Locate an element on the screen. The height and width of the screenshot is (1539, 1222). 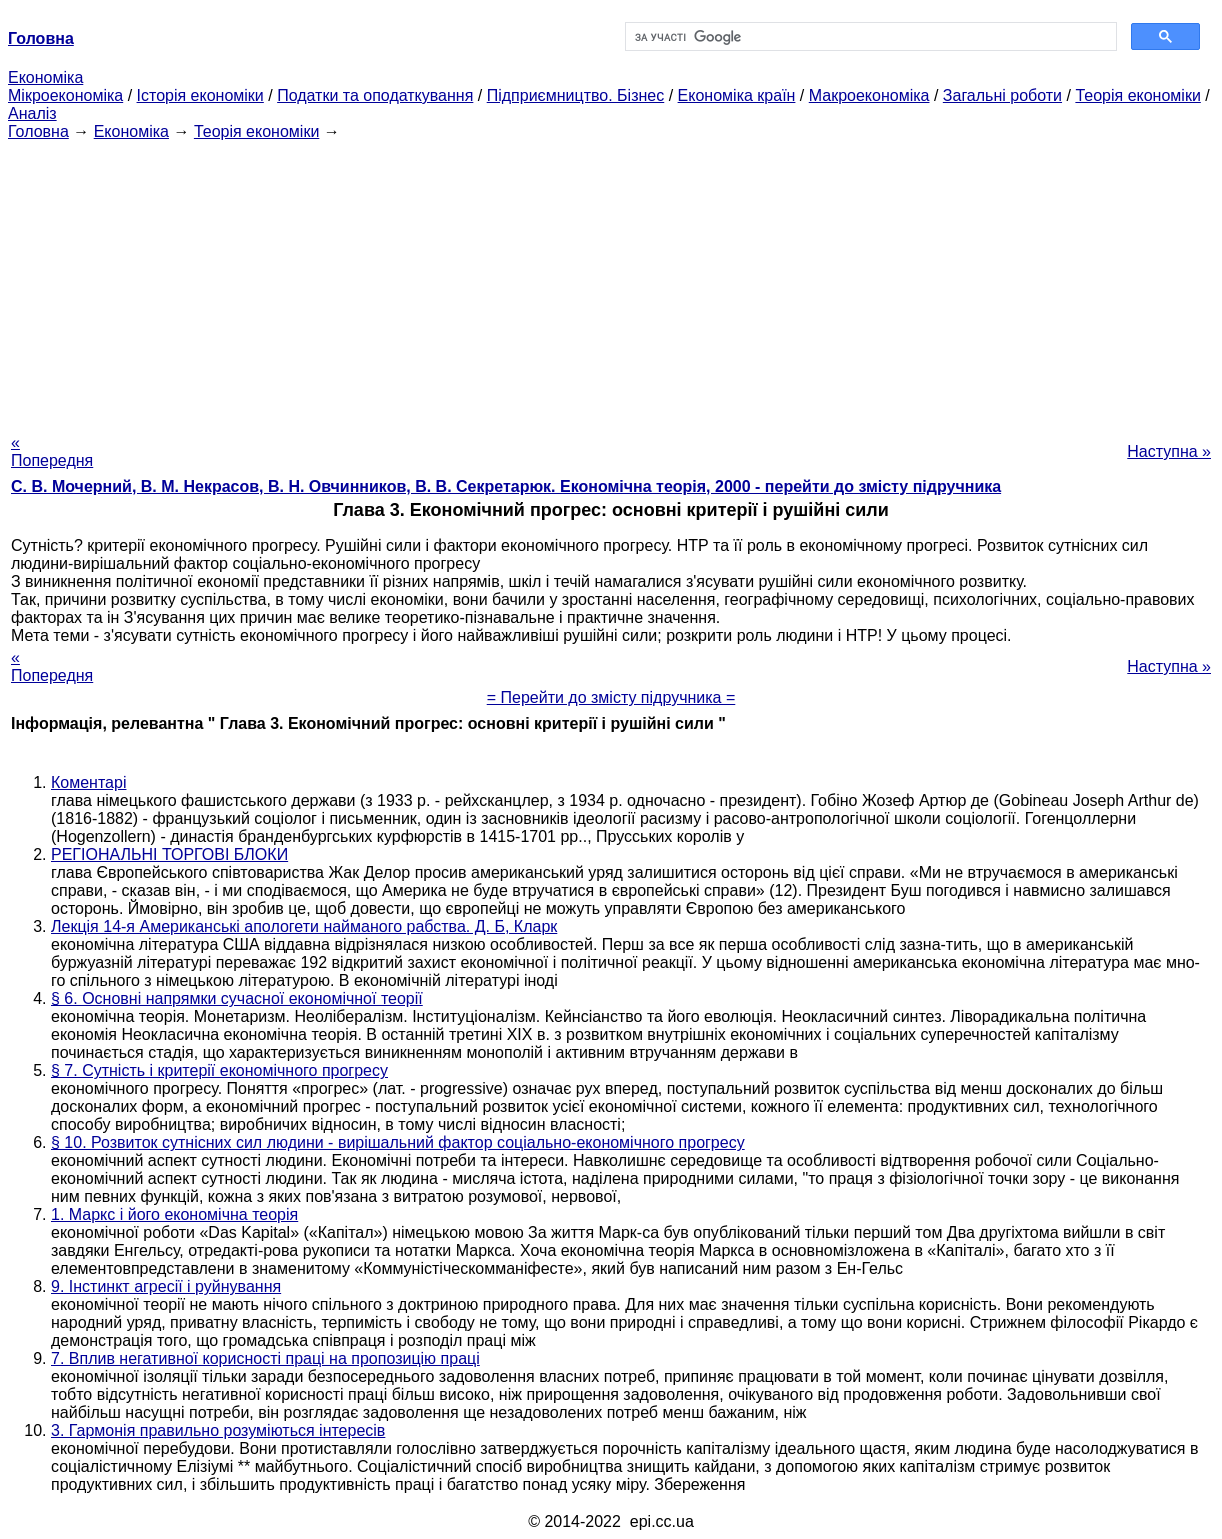
§ 7. Сутність і критерії економічного прогресу is located at coordinates (219, 1070).